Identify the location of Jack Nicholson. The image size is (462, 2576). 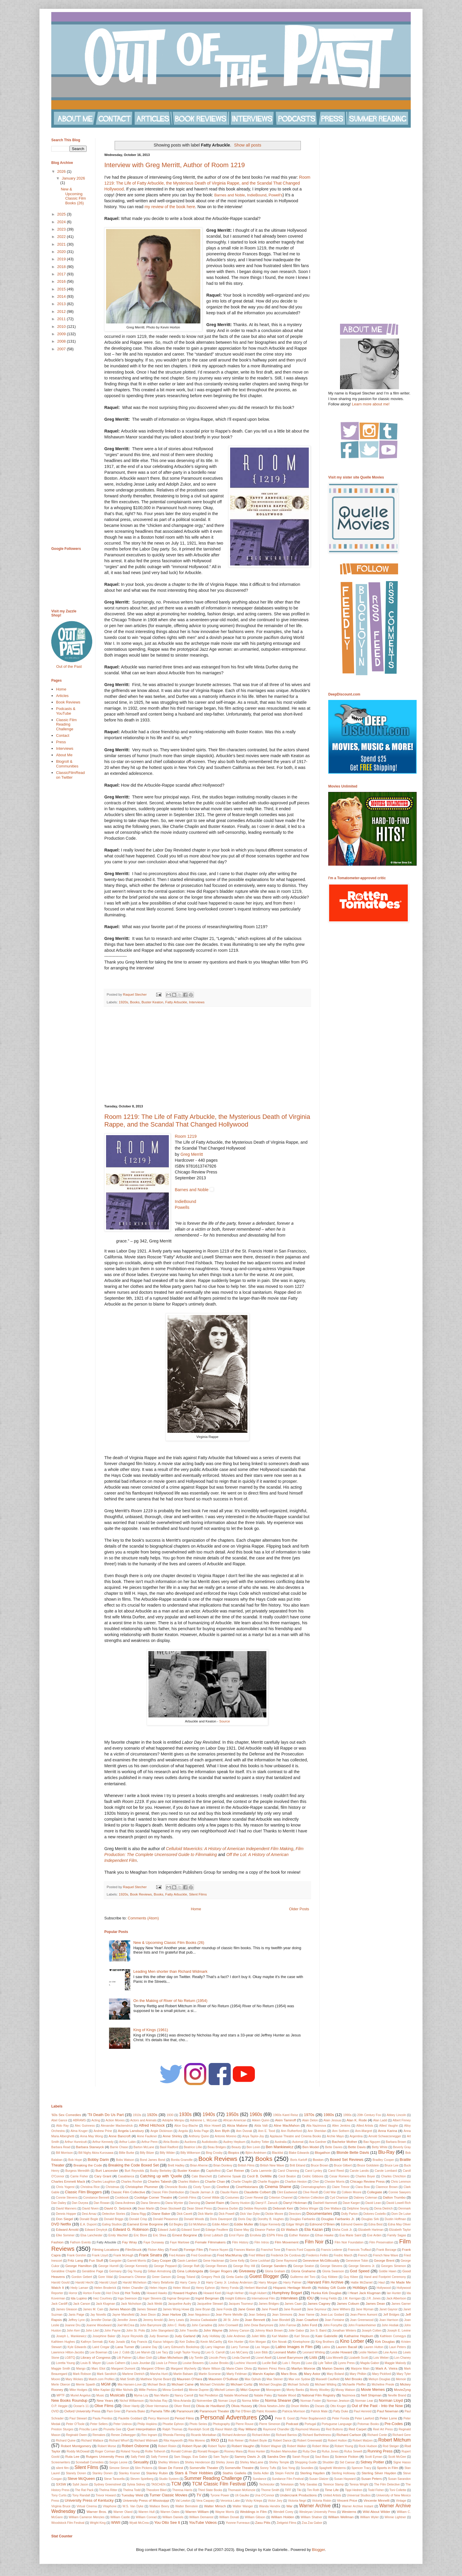
(131, 2303).